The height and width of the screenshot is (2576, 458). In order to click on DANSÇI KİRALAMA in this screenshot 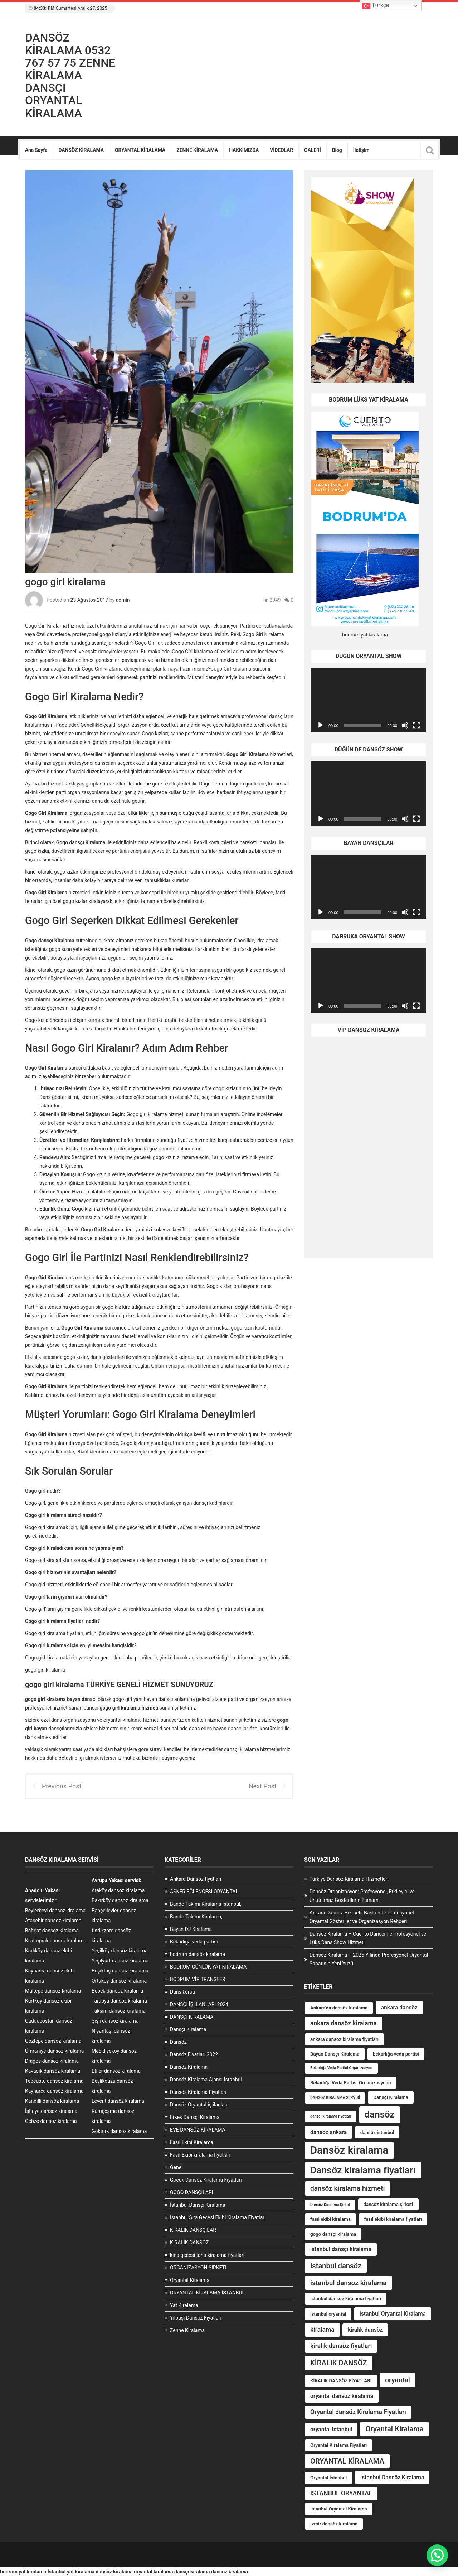, I will do `click(192, 2017)`.